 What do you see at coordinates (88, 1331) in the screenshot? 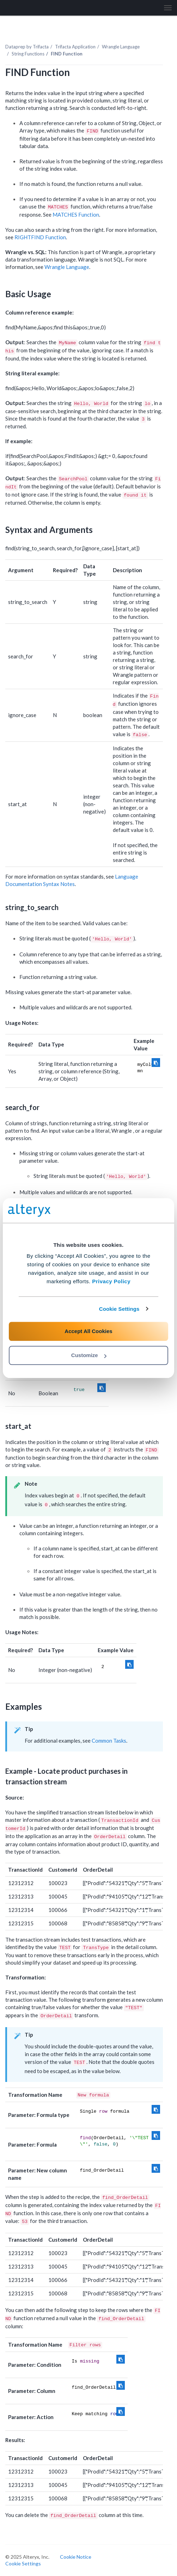
I see `Accept All Cookies` at bounding box center [88, 1331].